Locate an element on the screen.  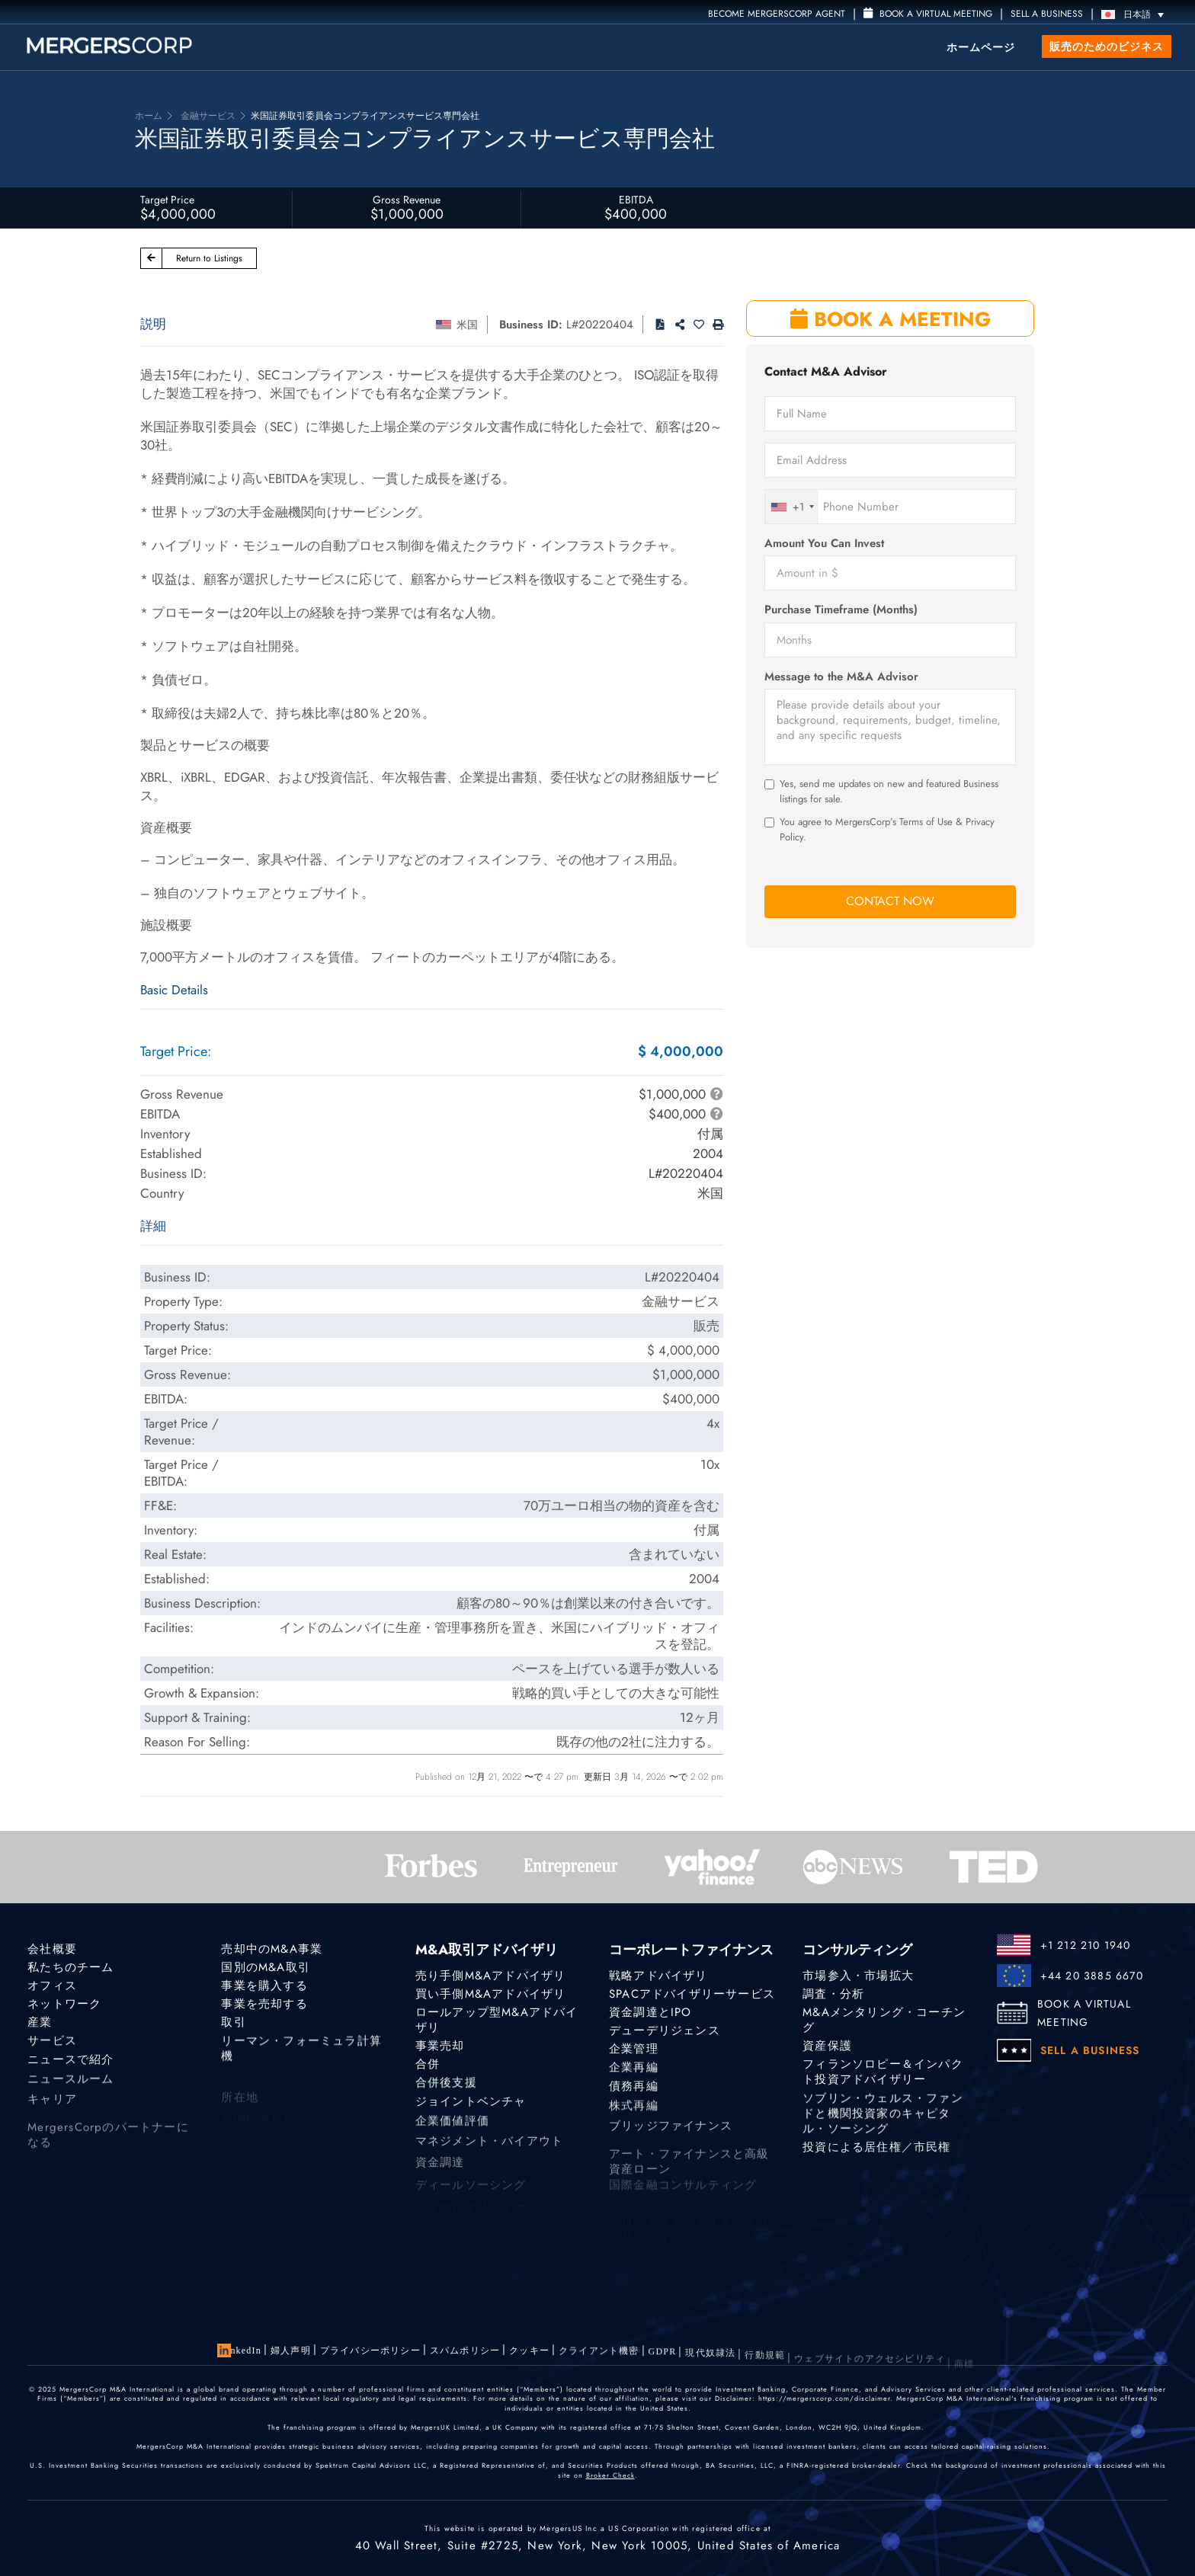
クライアント機密 is located at coordinates (599, 2357).